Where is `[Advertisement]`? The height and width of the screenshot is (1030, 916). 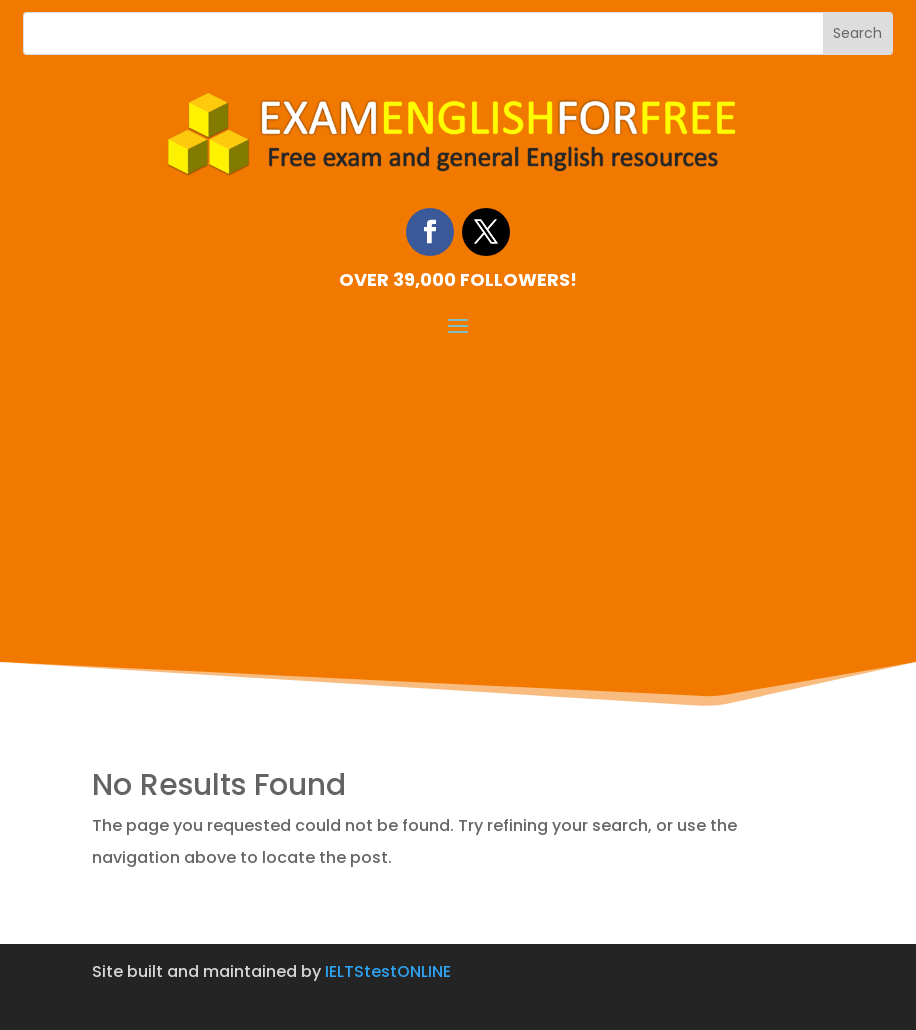
[Advertisement] is located at coordinates (458, 490).